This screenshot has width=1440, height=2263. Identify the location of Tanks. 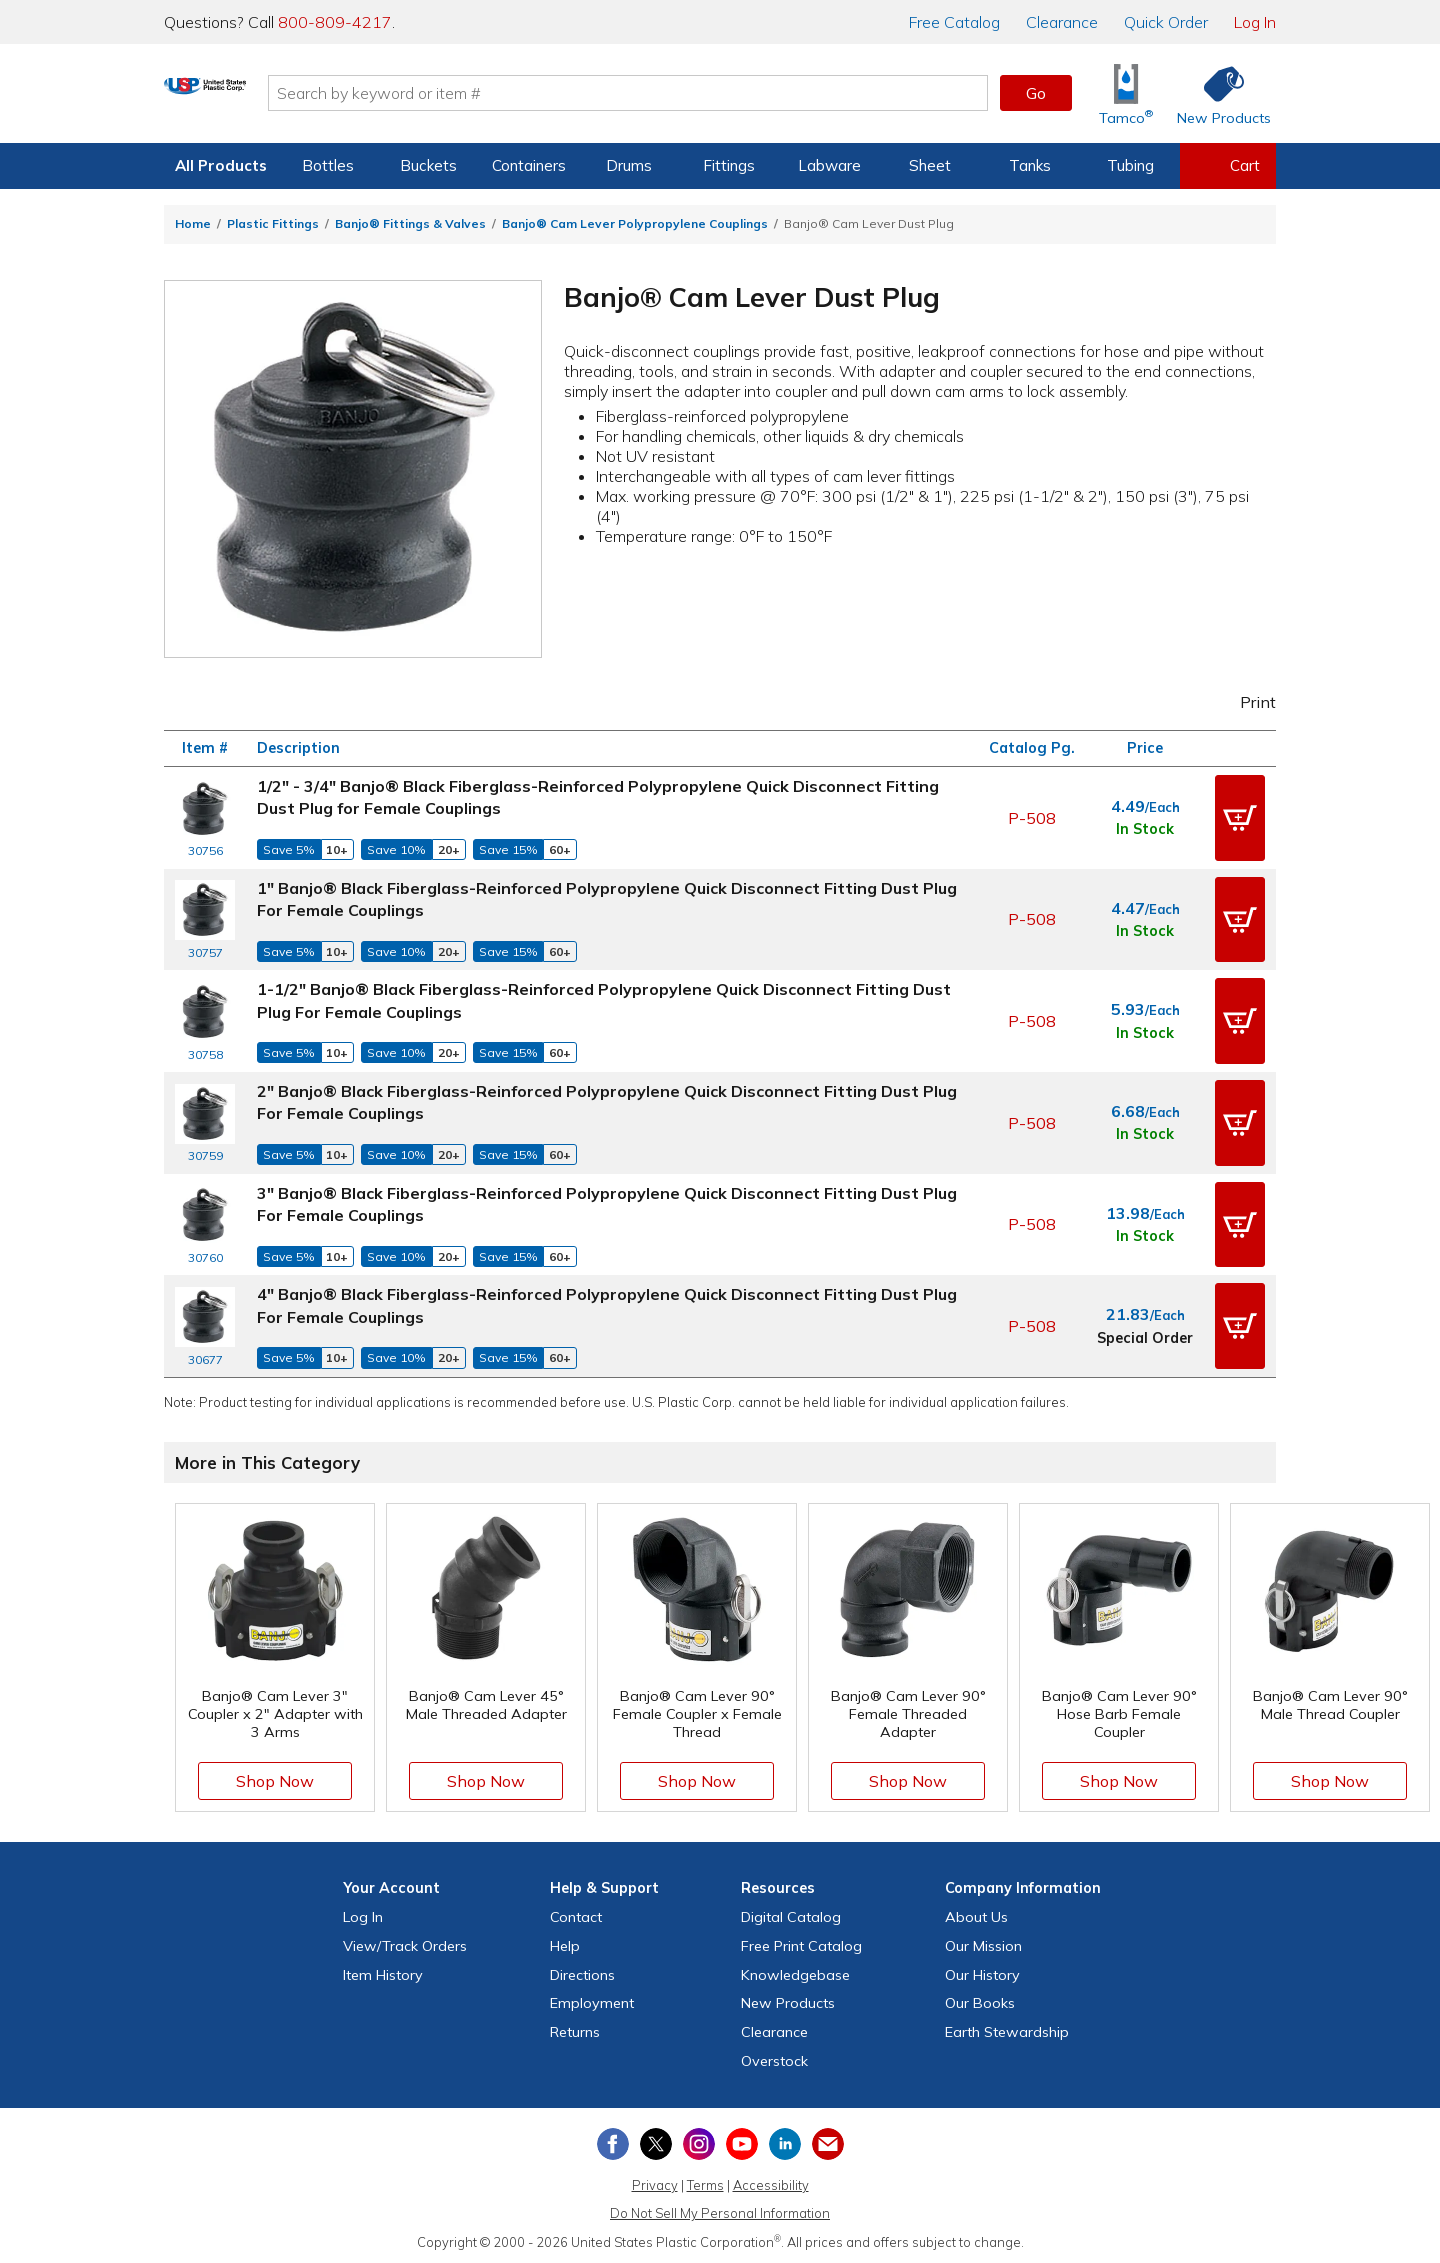
(1030, 165).